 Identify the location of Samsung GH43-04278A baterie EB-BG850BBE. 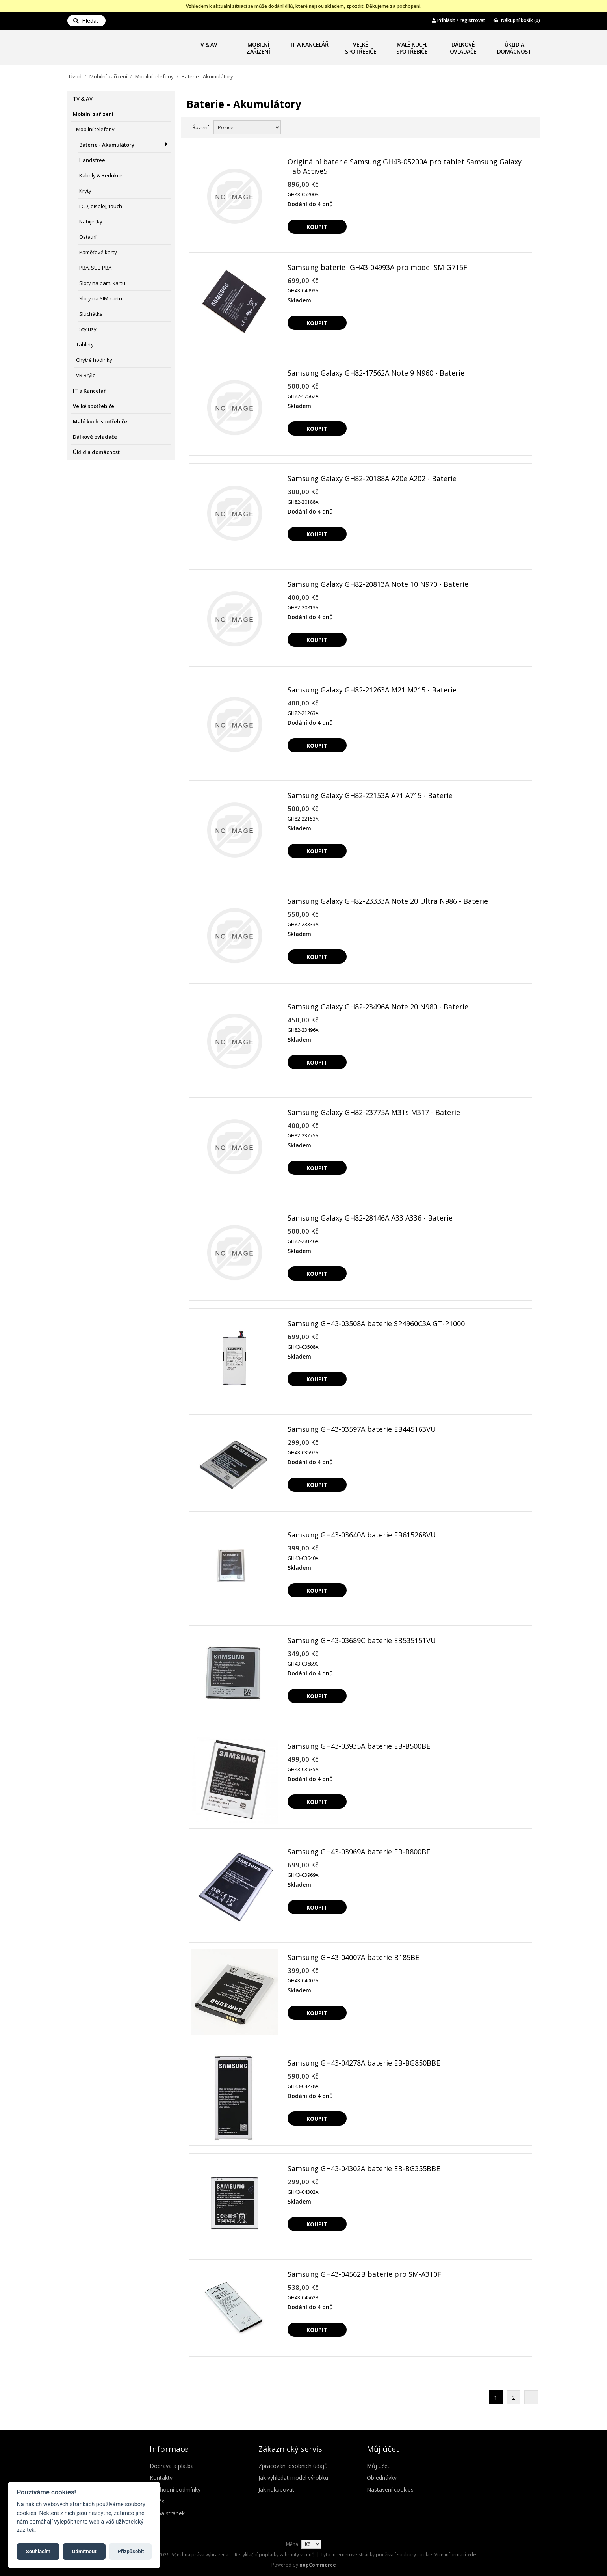
(364, 2063).